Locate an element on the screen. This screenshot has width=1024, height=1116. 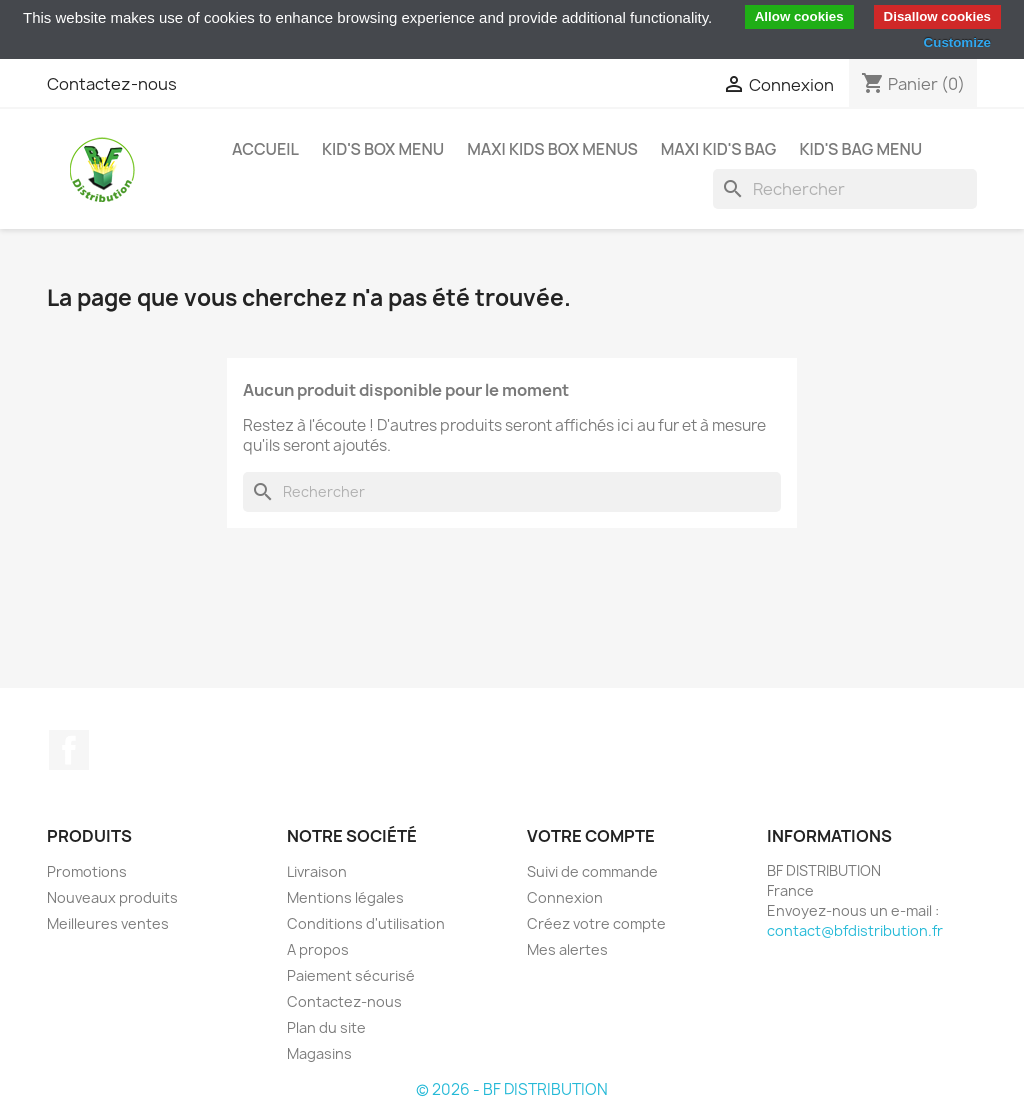
Facebook is located at coordinates (69, 750).